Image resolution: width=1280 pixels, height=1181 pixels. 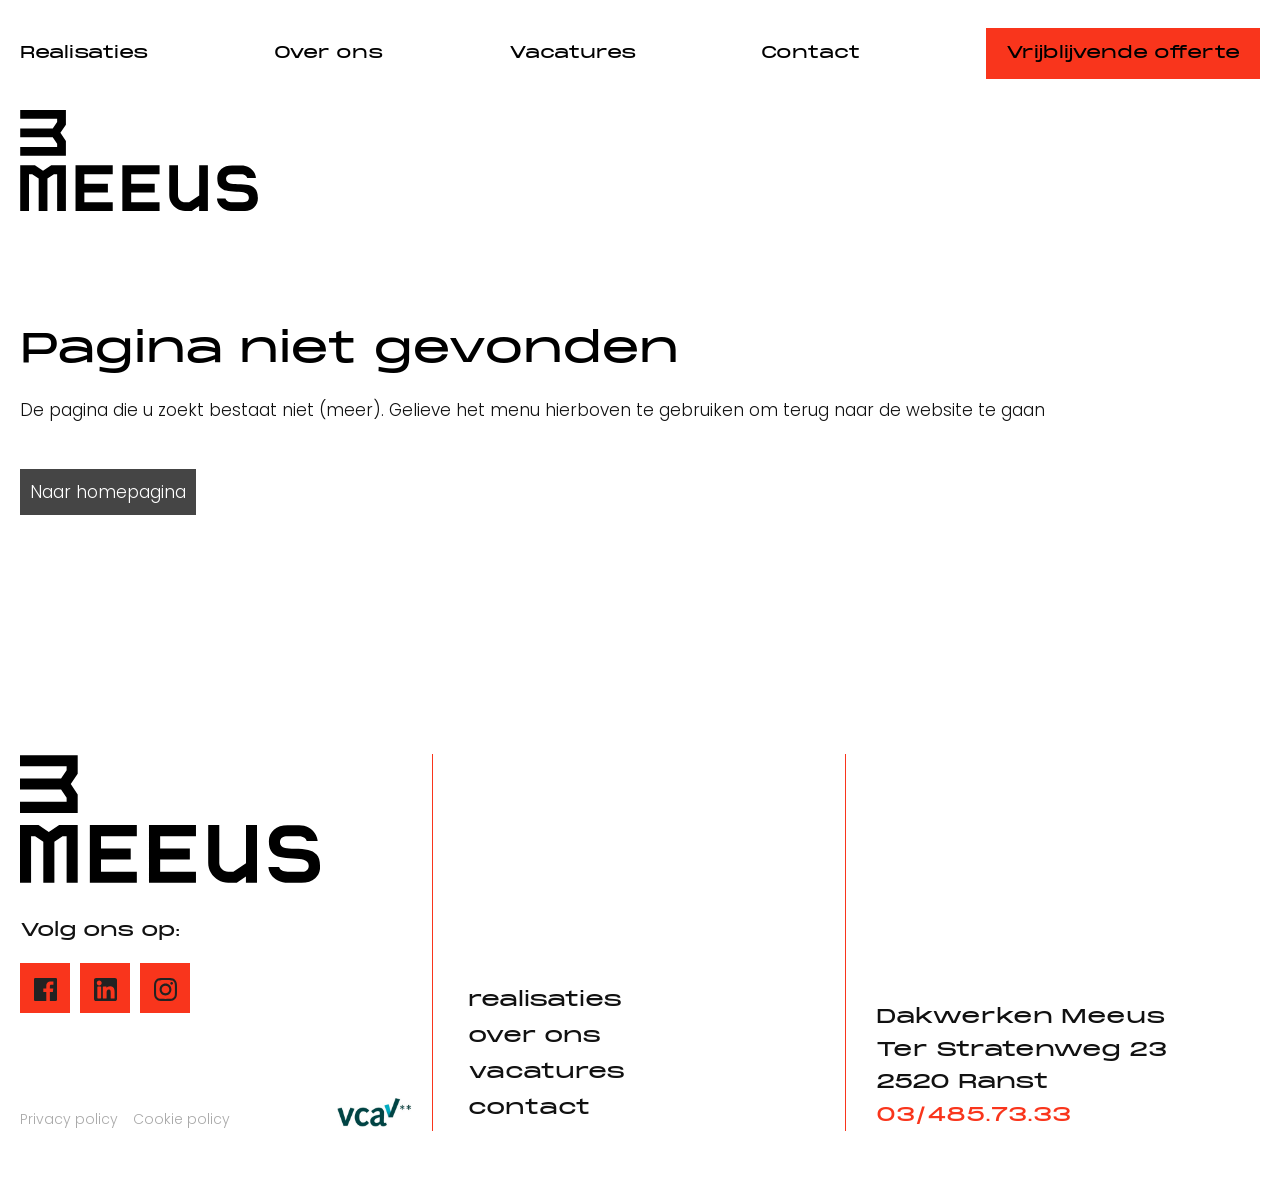 I want to click on Over ons, so click(x=328, y=53).